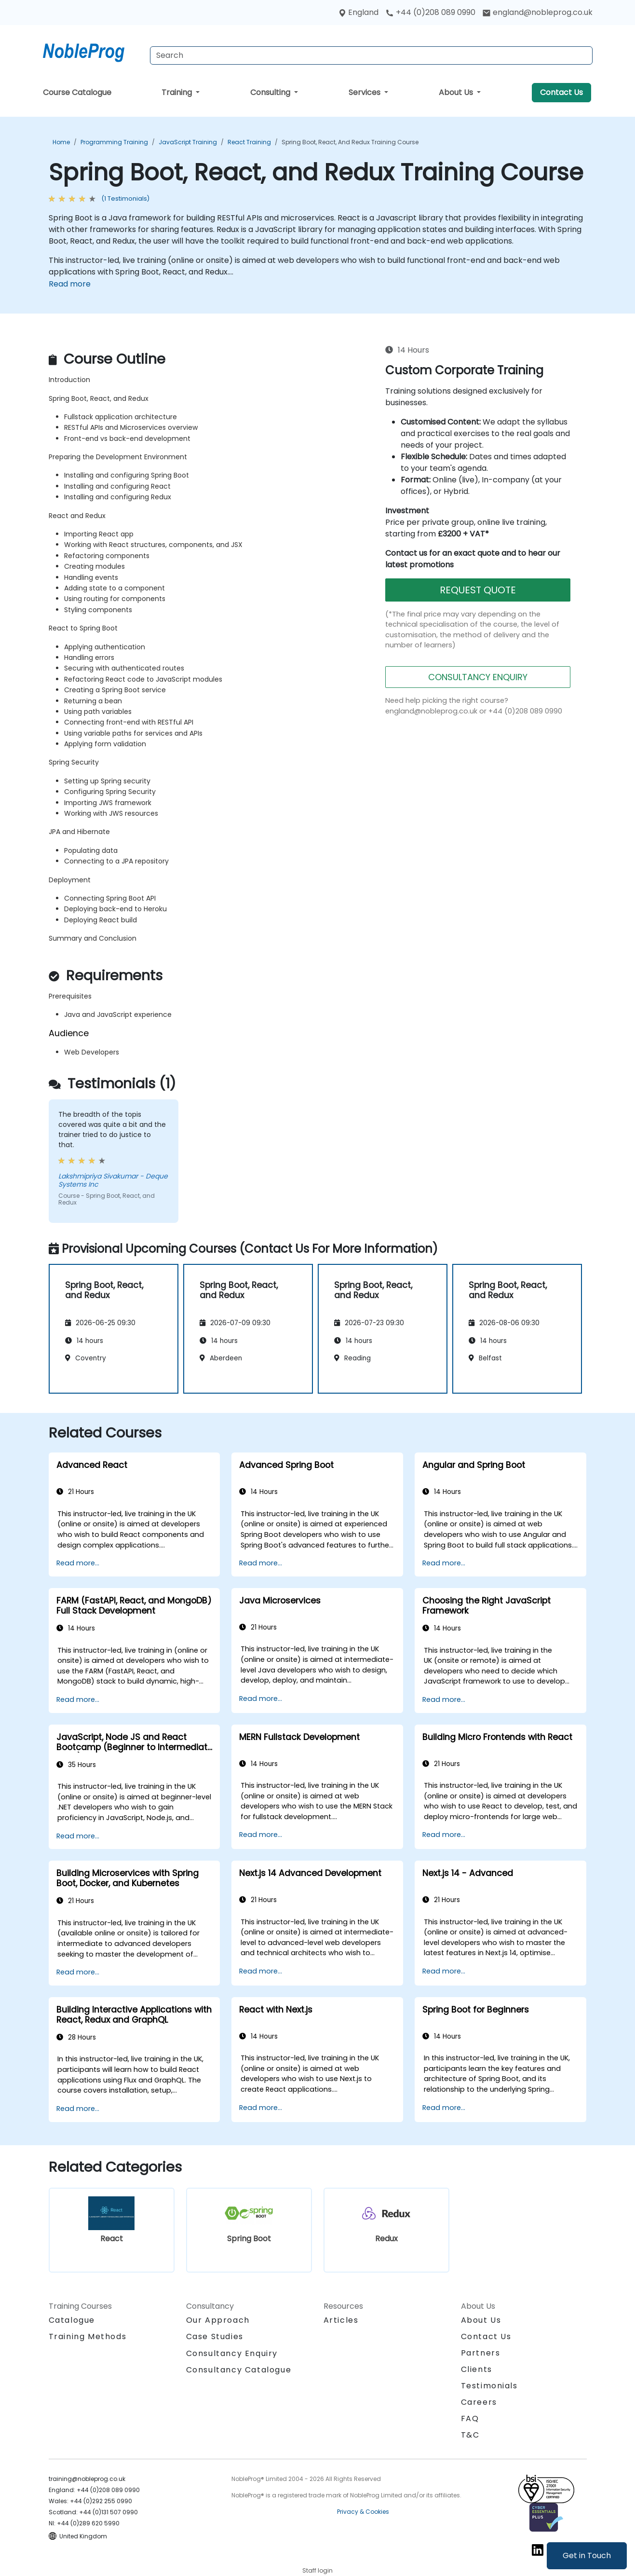 Image resolution: width=635 pixels, height=2576 pixels. Describe the element at coordinates (470, 2418) in the screenshot. I see `FAQ` at that location.